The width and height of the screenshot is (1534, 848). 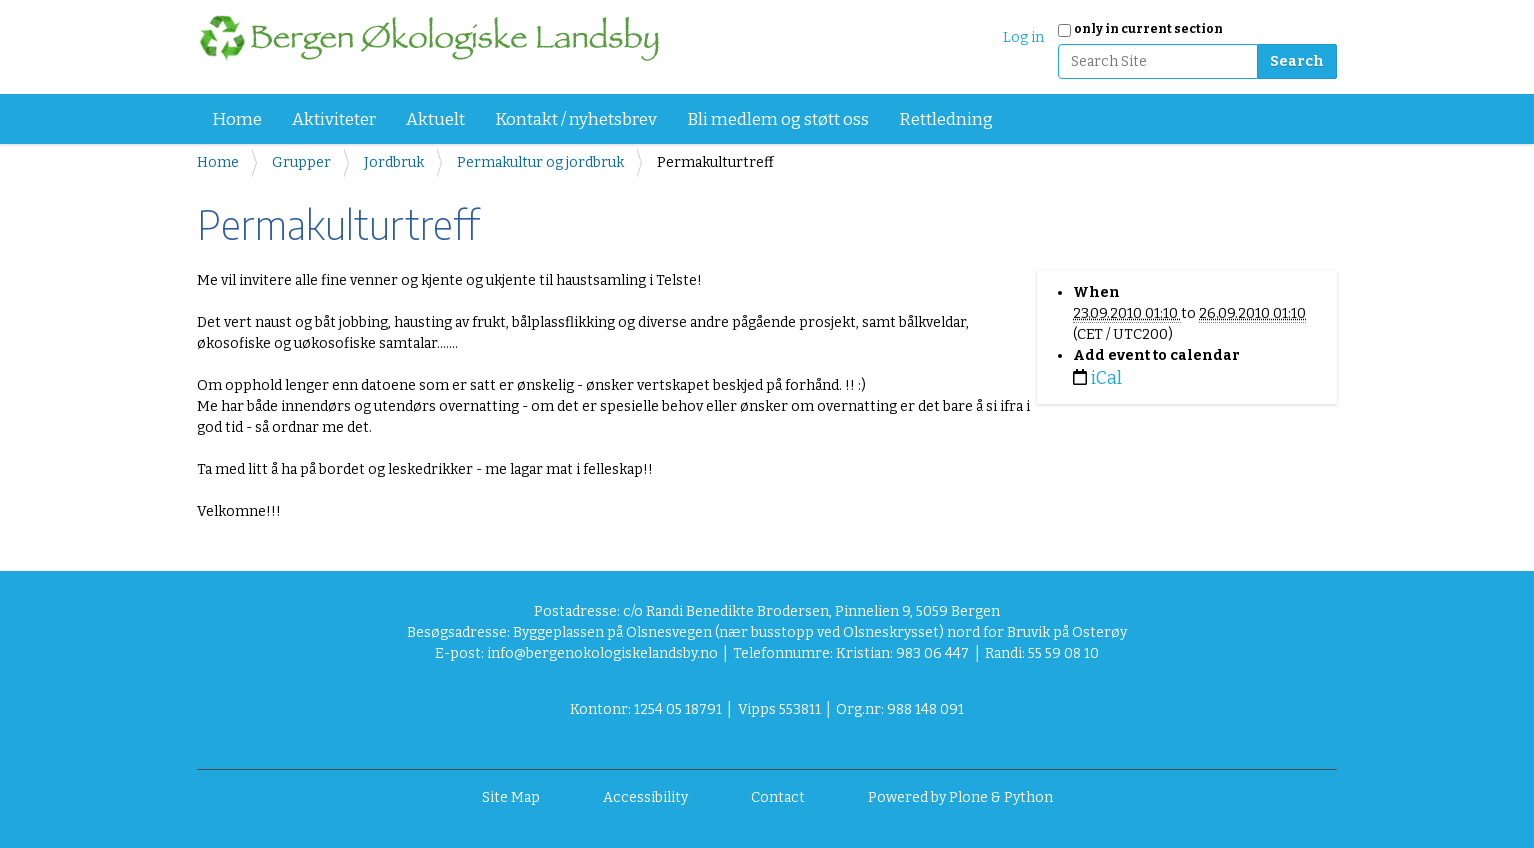 I want to click on Home, so click(x=237, y=119).